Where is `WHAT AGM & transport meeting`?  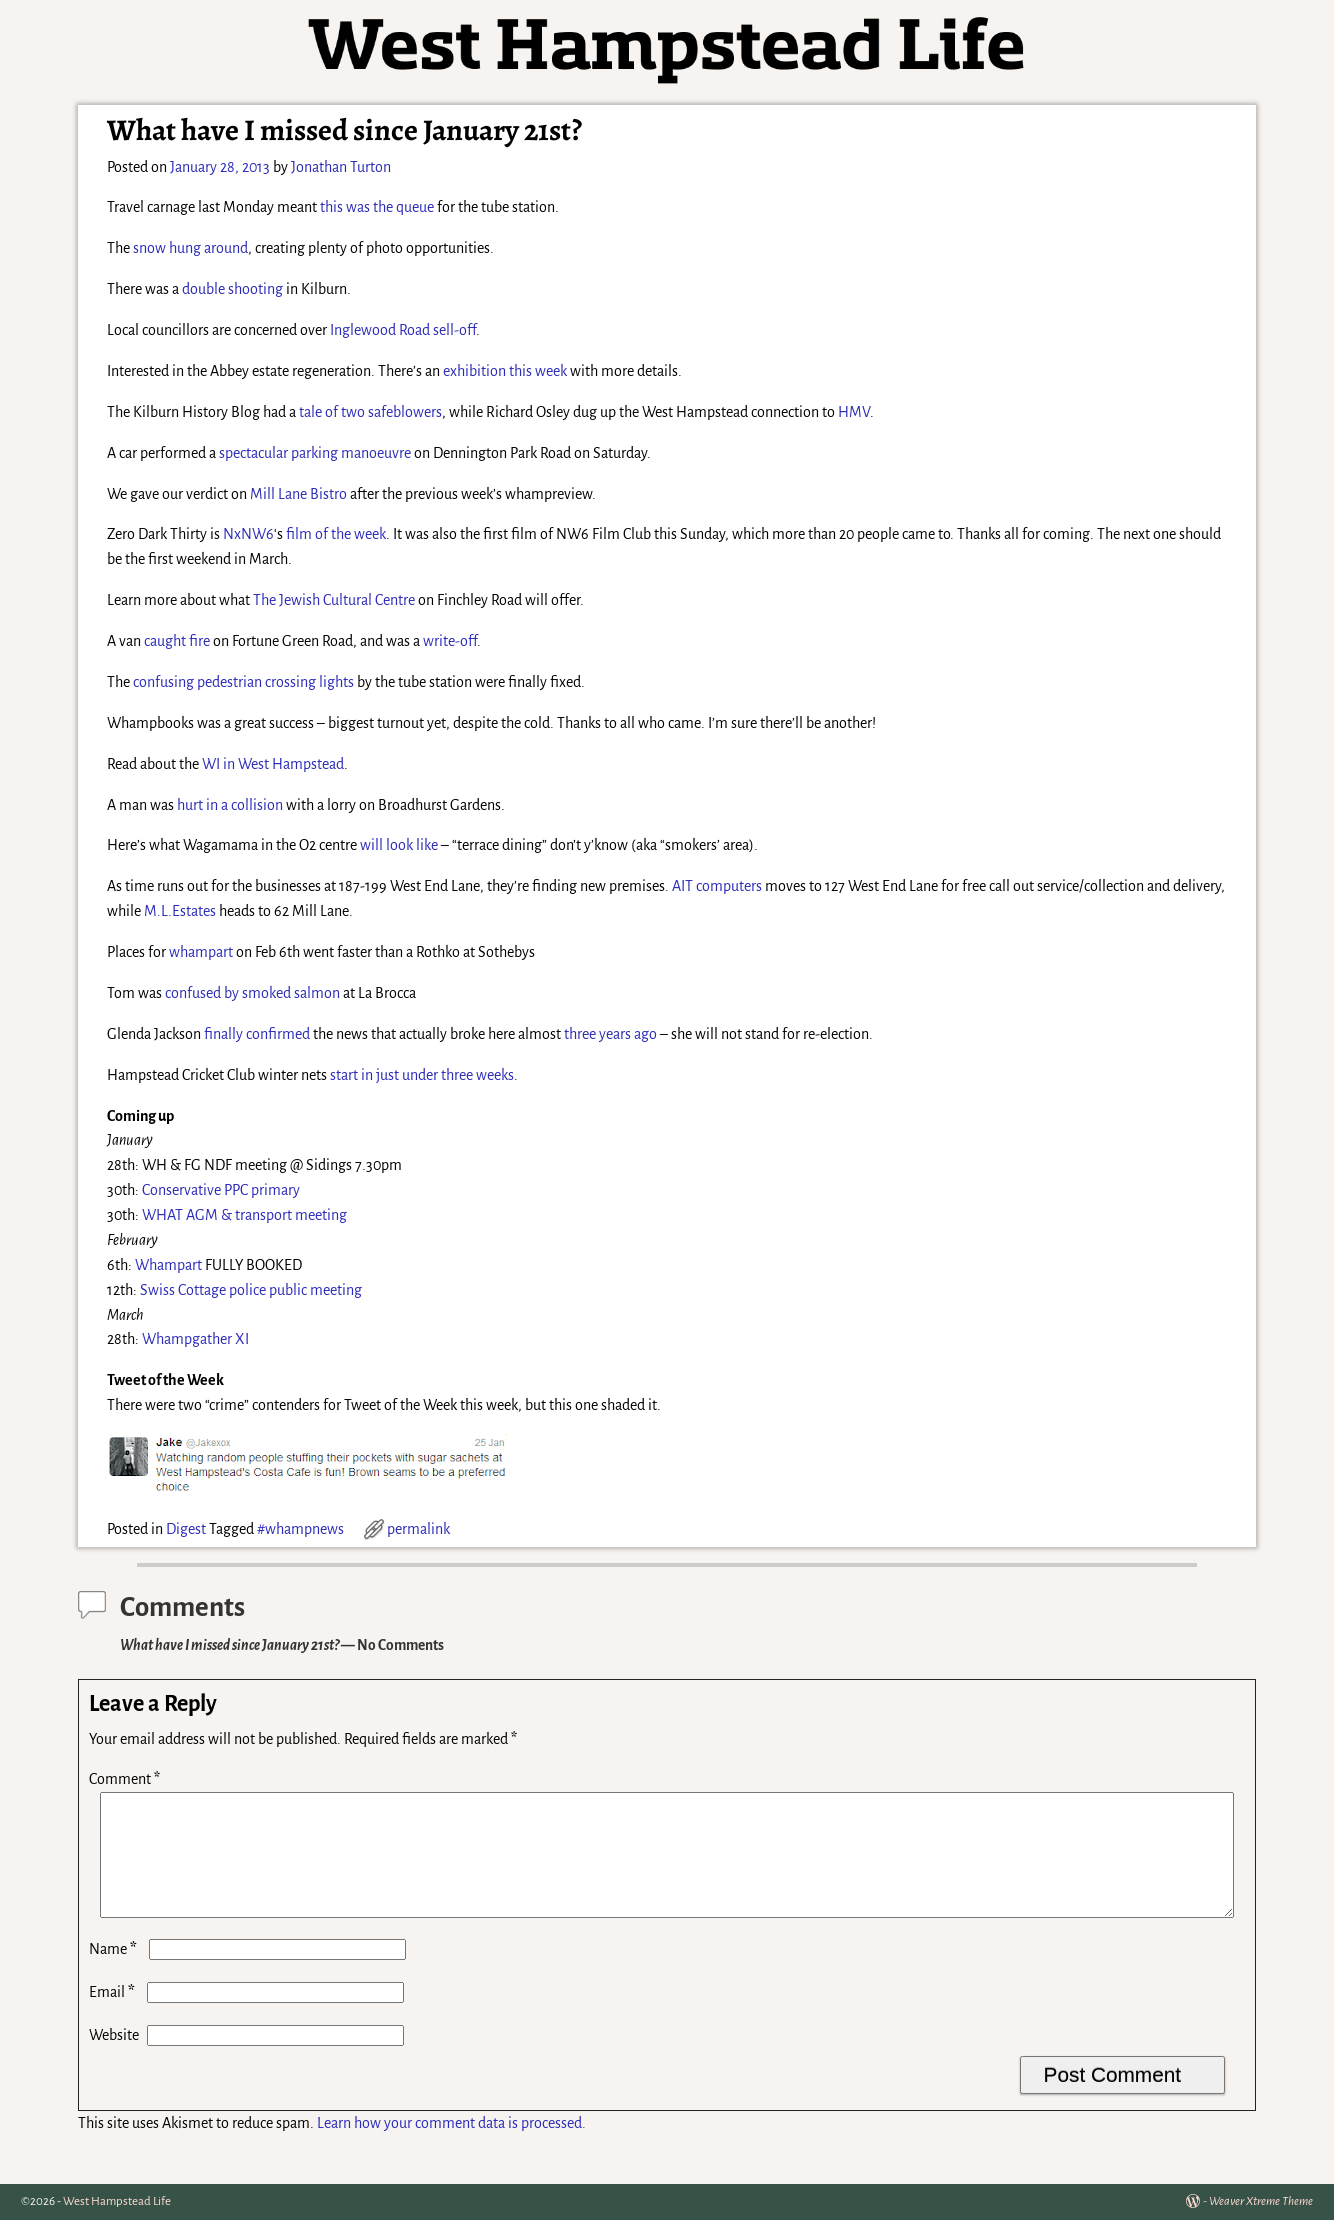 WHAT AGM & transport meeting is located at coordinates (244, 1215).